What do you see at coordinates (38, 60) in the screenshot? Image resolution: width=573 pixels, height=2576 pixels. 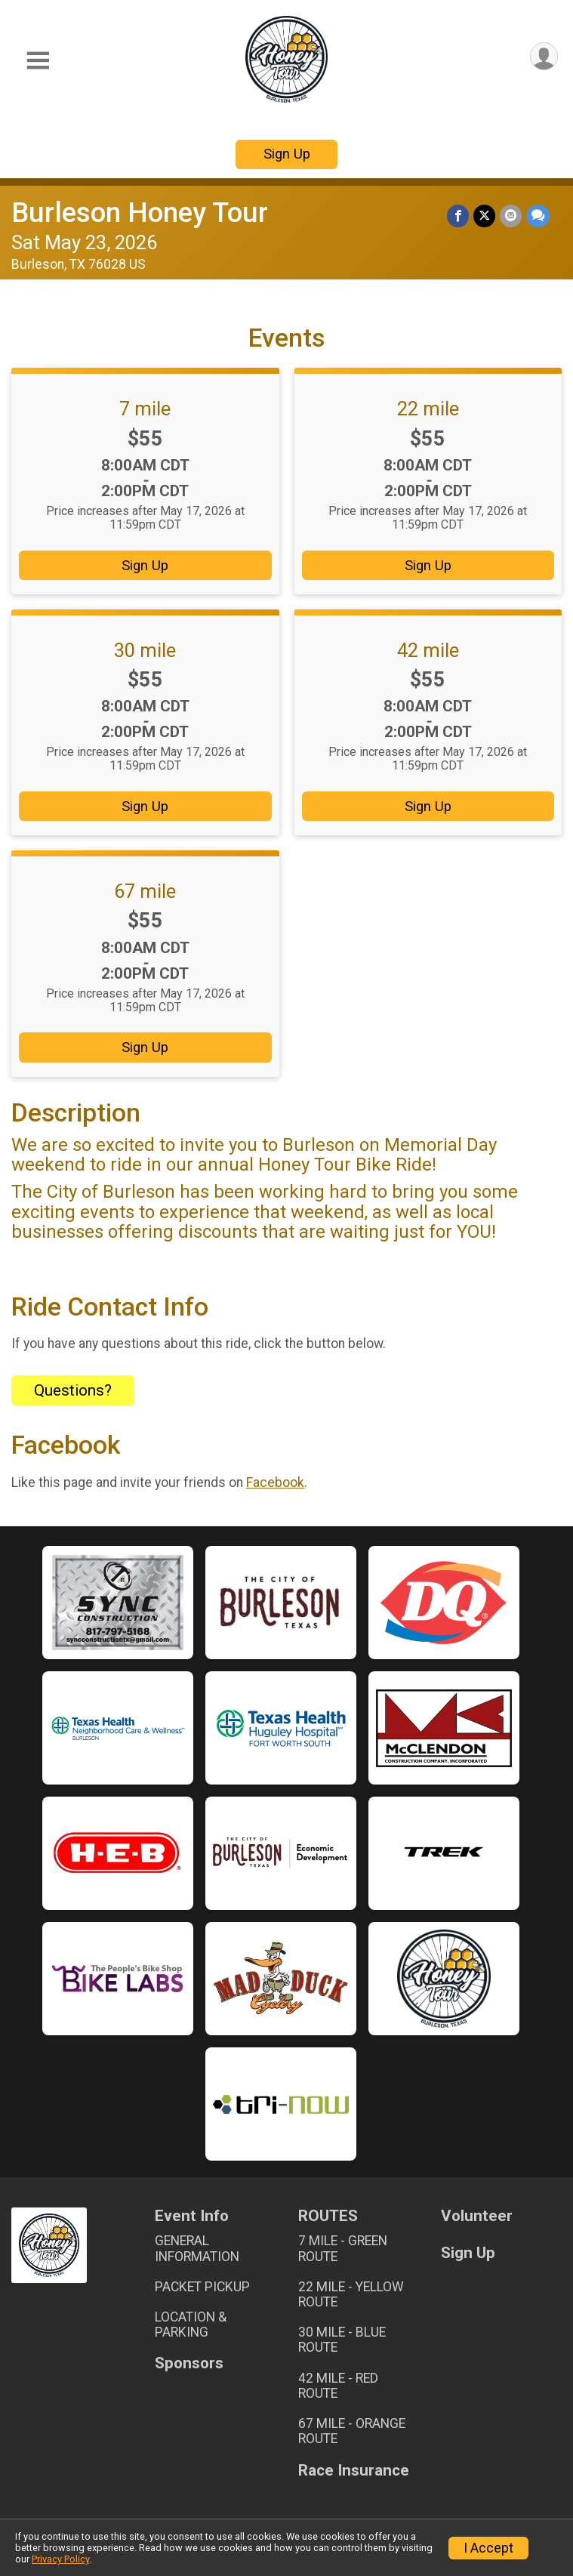 I see `[Toggle Mobile Navigation]` at bounding box center [38, 60].